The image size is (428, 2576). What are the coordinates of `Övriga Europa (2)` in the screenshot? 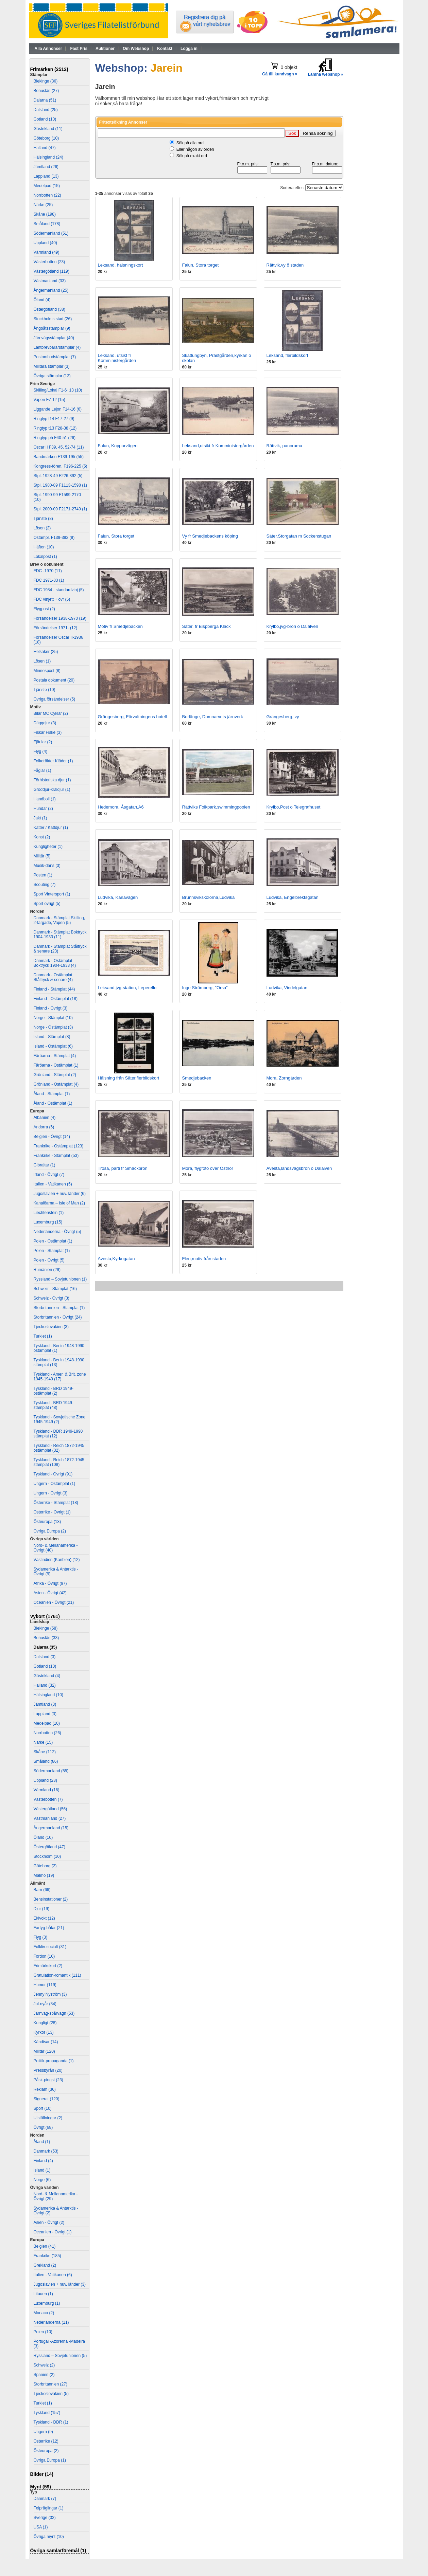 It's located at (50, 1531).